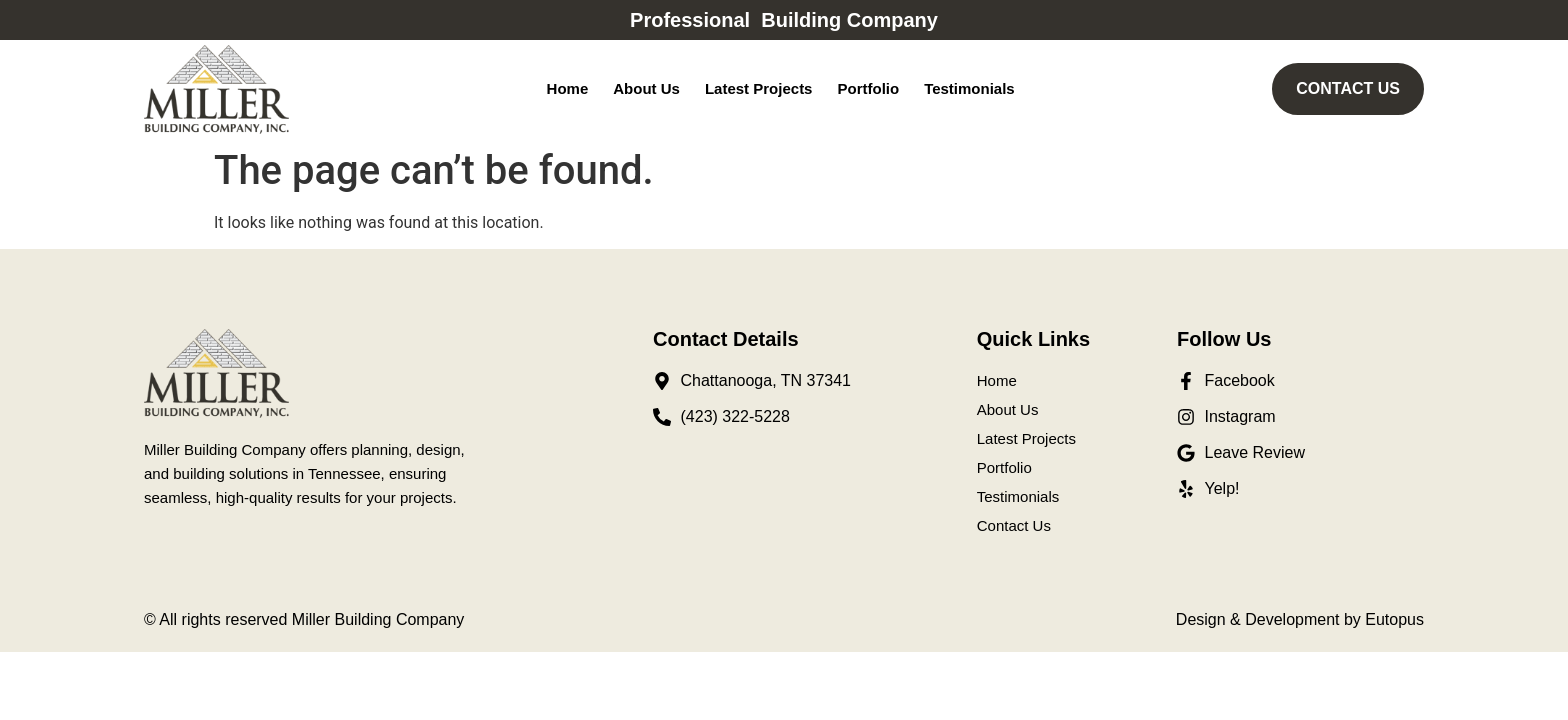  What do you see at coordinates (759, 88) in the screenshot?
I see `Latest Projects` at bounding box center [759, 88].